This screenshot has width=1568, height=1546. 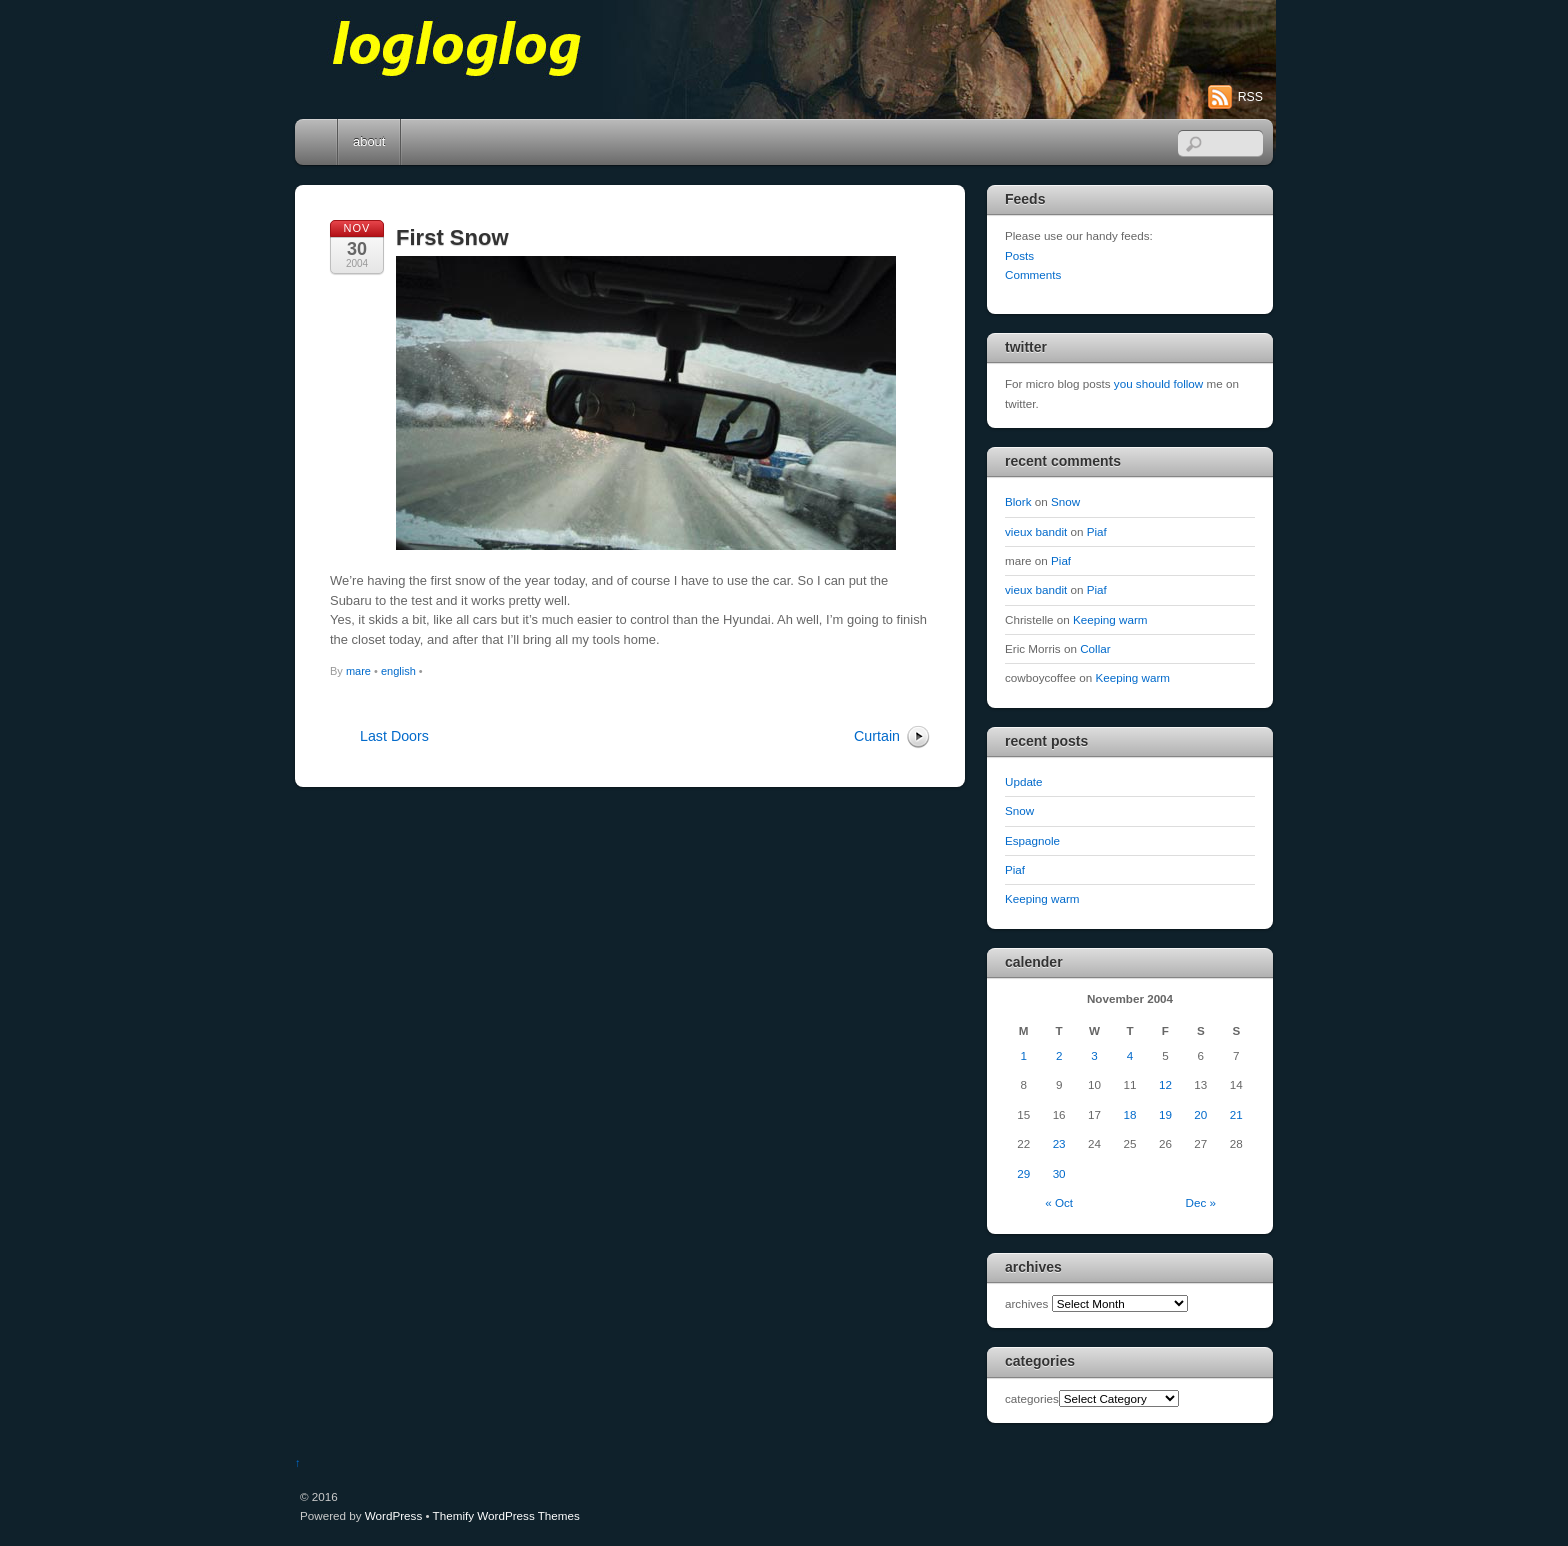 I want to click on Espagnole, so click(x=1032, y=840).